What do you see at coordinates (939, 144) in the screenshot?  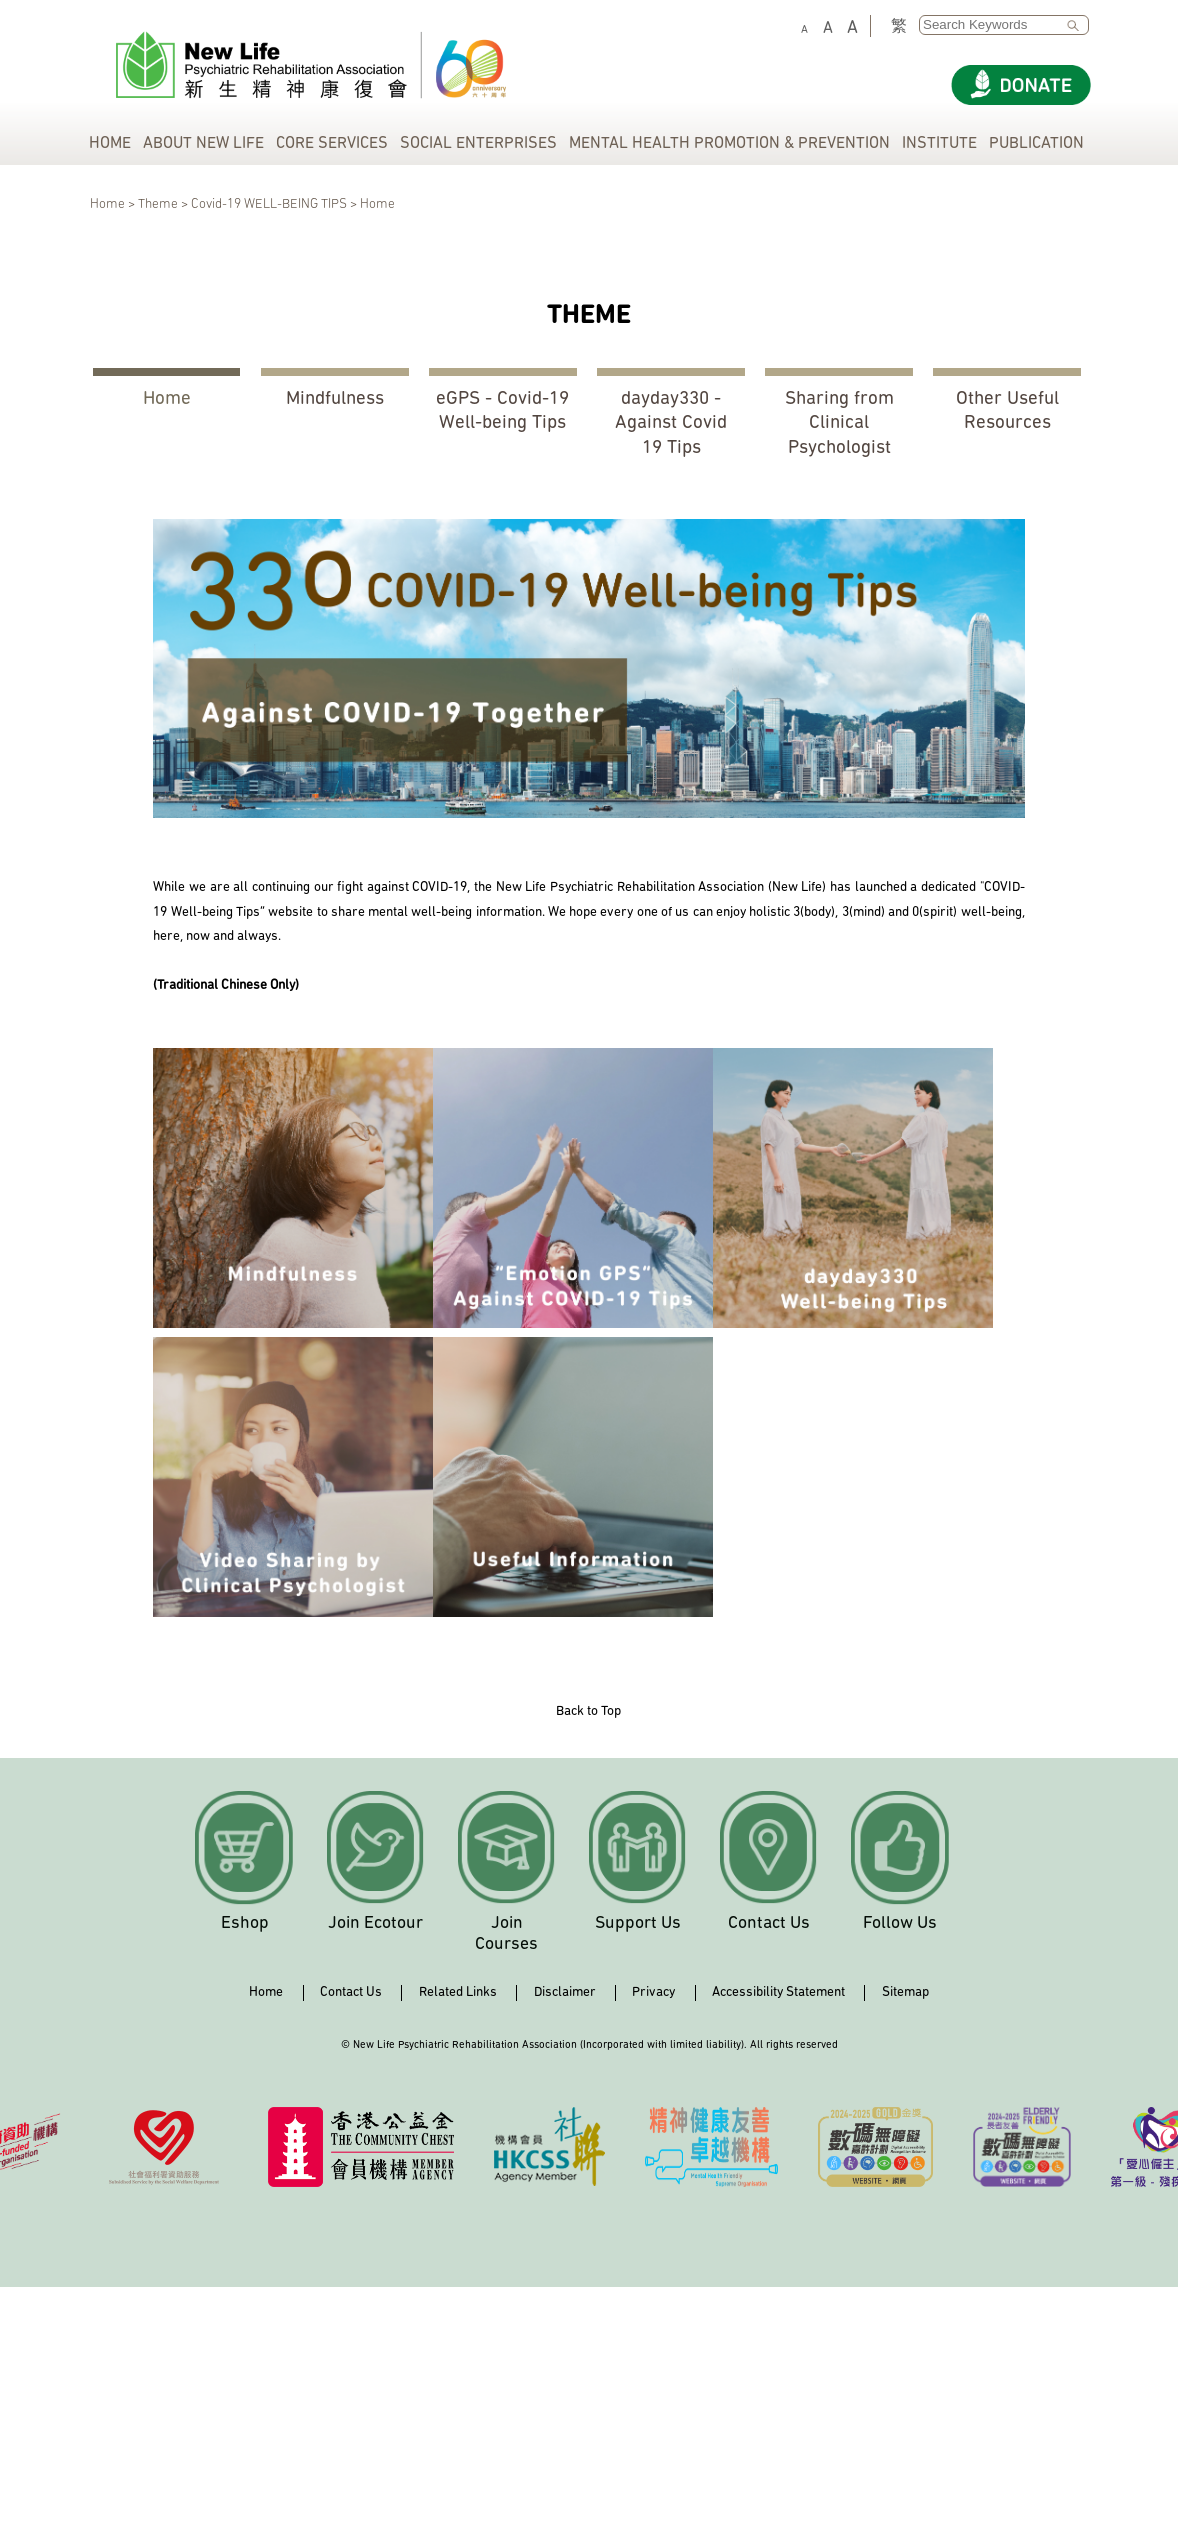 I see `INSTITUTE` at bounding box center [939, 144].